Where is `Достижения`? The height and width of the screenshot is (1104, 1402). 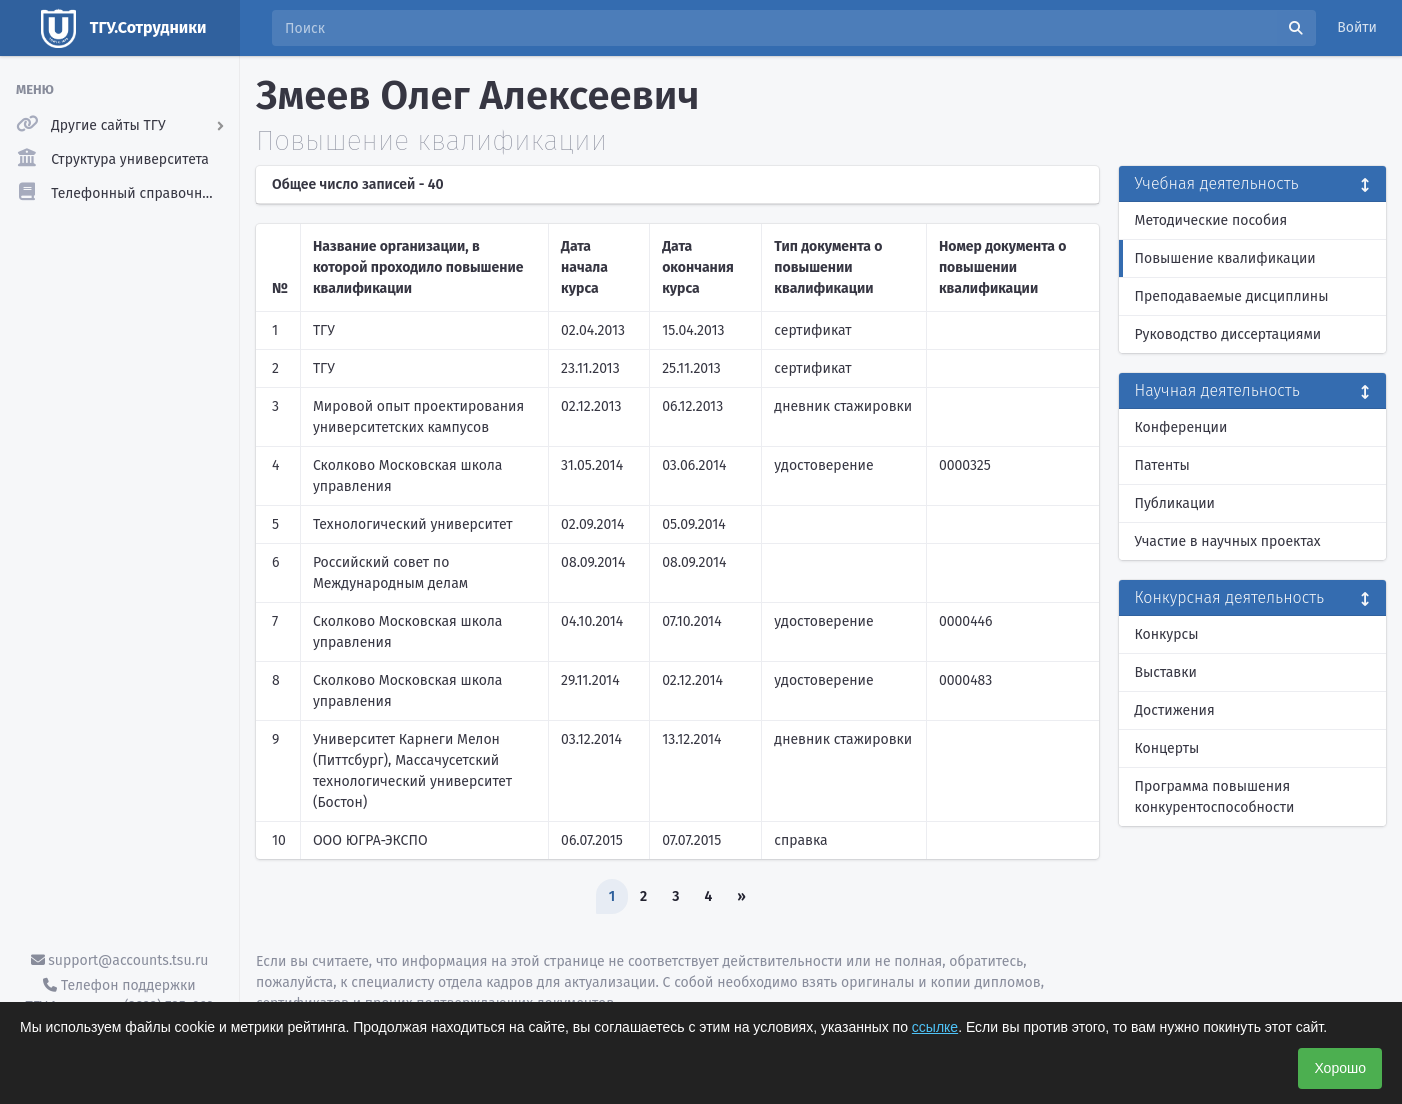
Достижения is located at coordinates (1175, 710).